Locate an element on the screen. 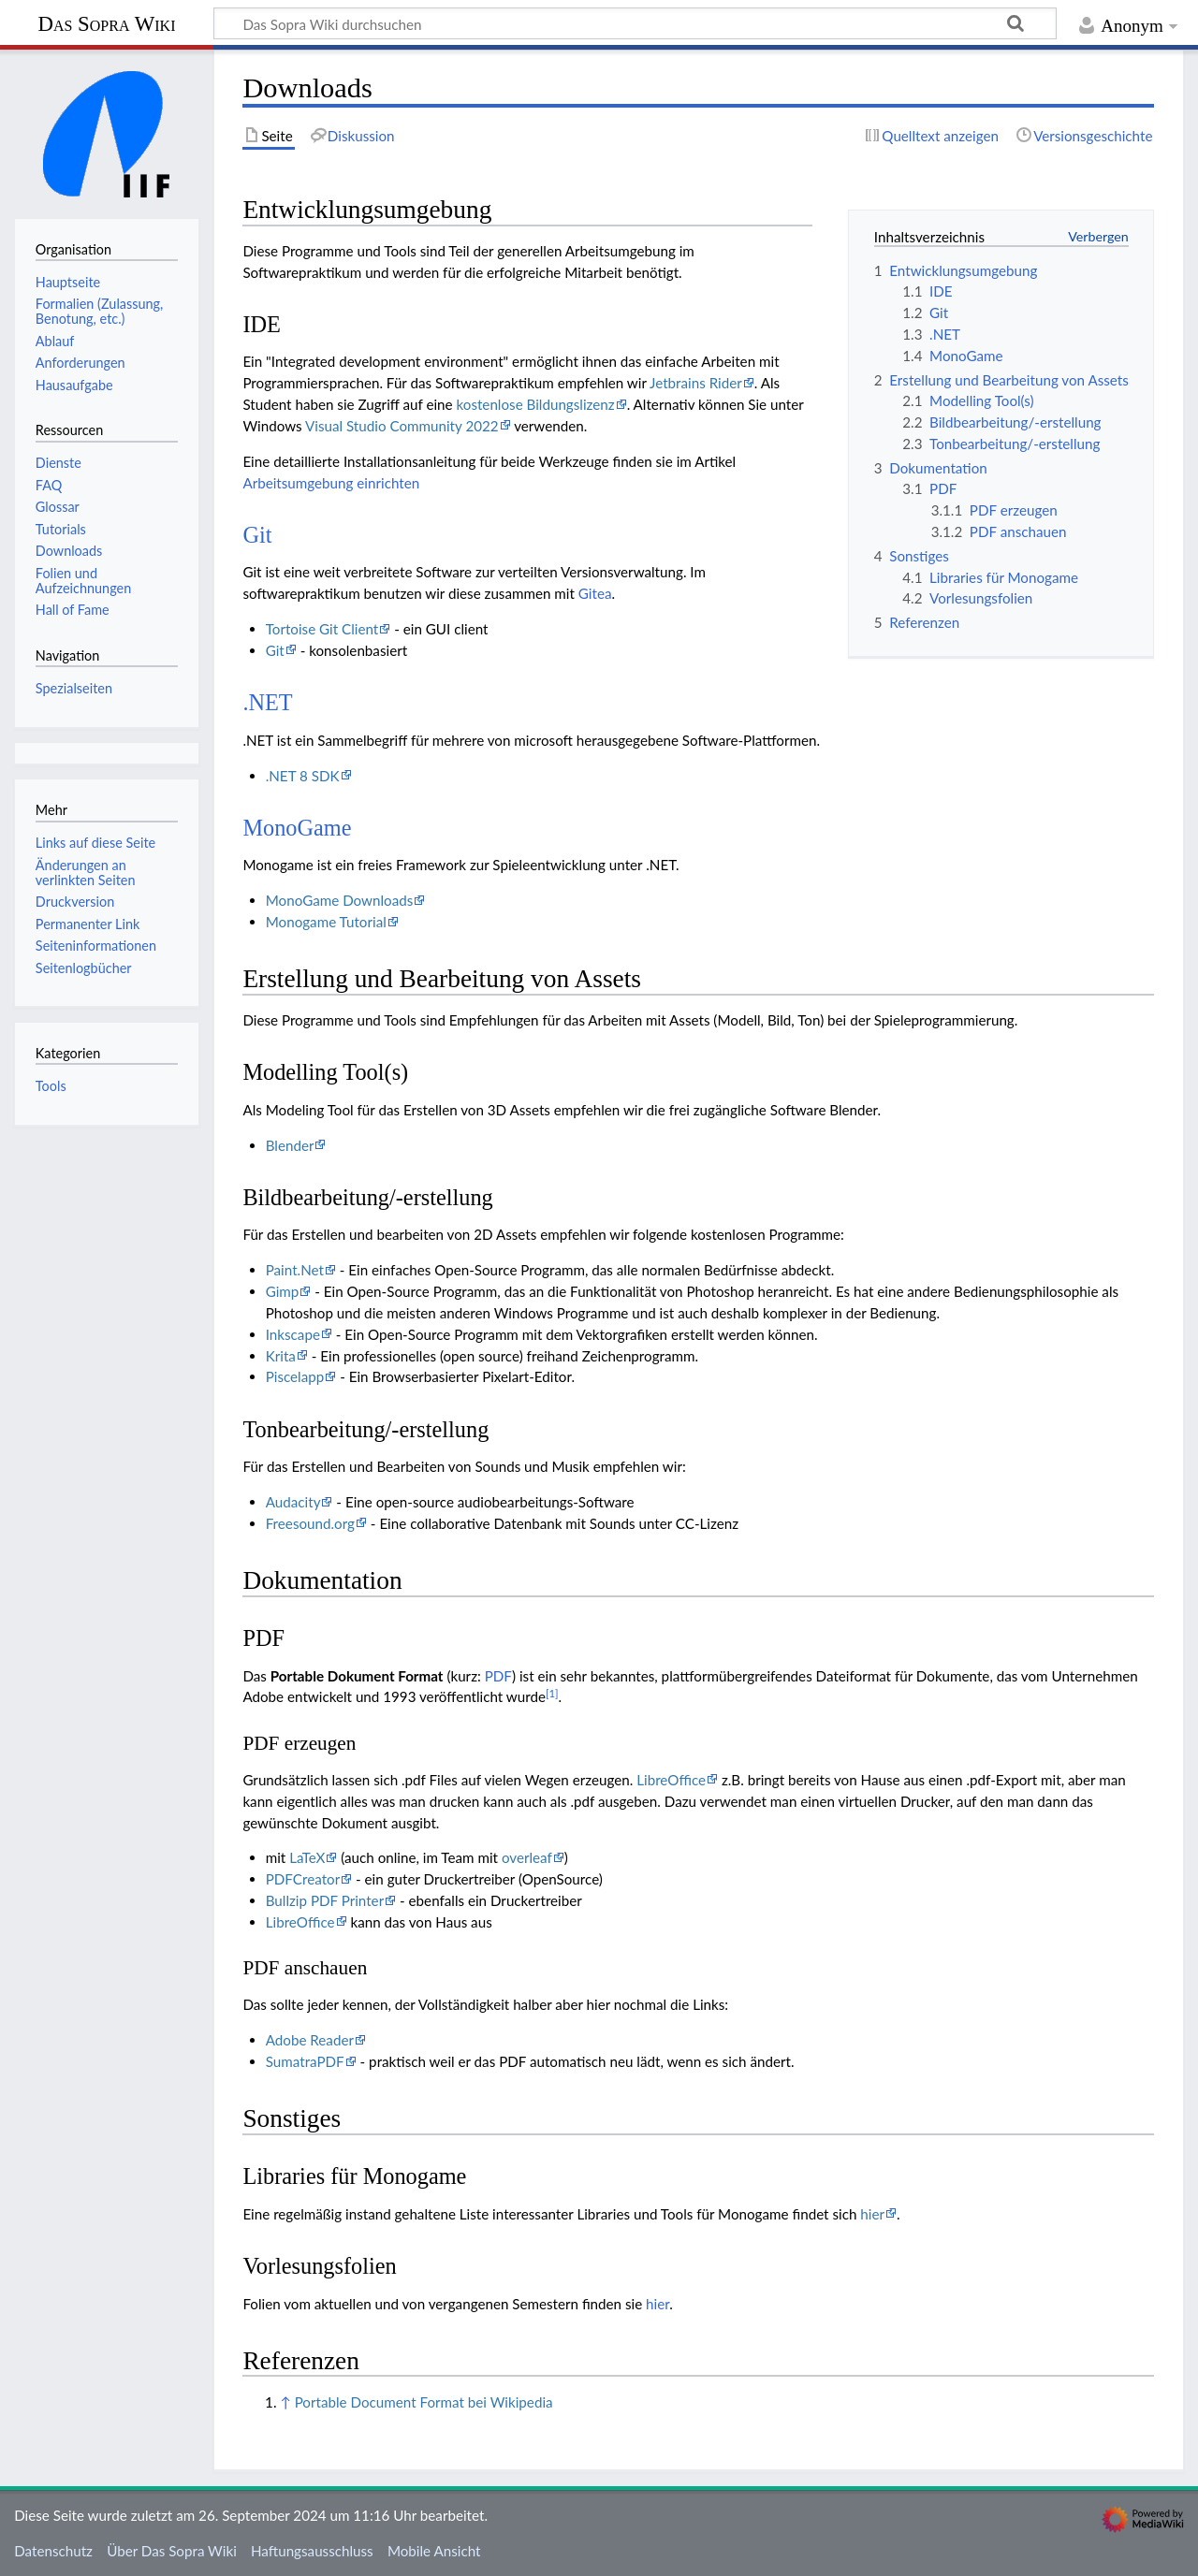 The width and height of the screenshot is (1198, 2576). .NET is located at coordinates (267, 702).